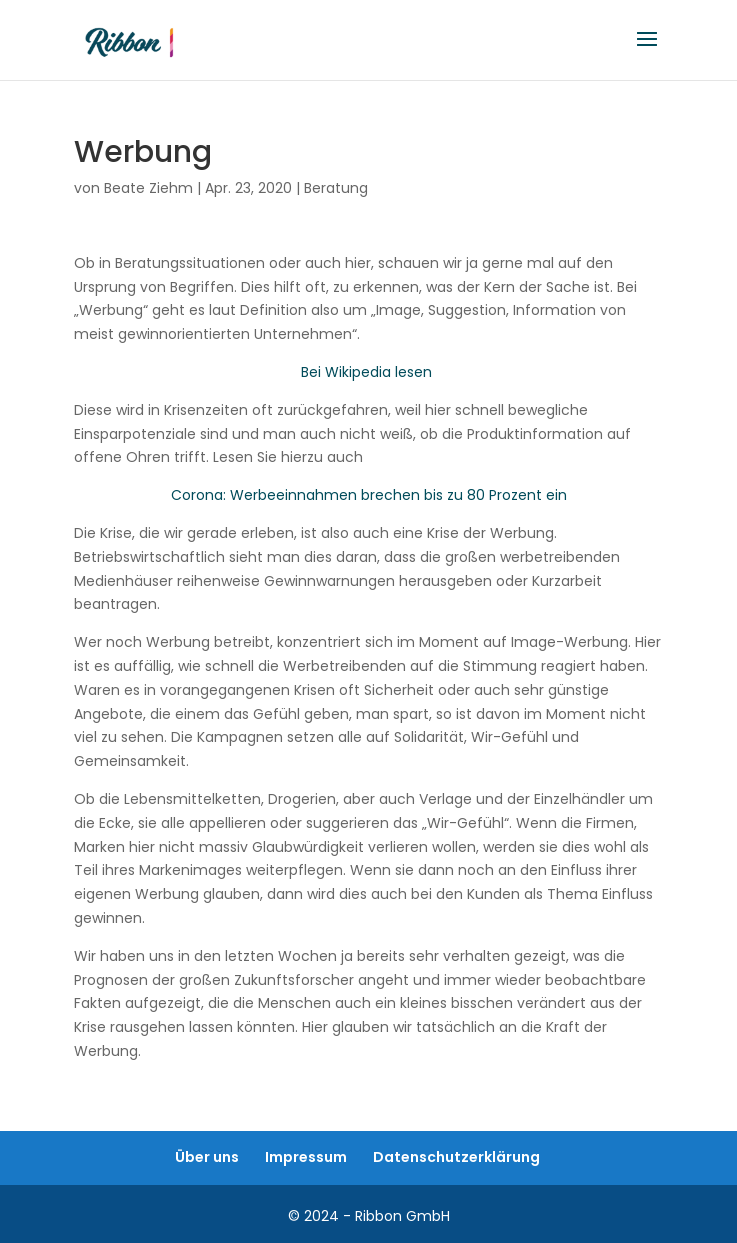 The width and height of the screenshot is (737, 1243). I want to click on Corona: Werbeeinnahmen brechen bis zu 80 Prozent ein, so click(369, 495).